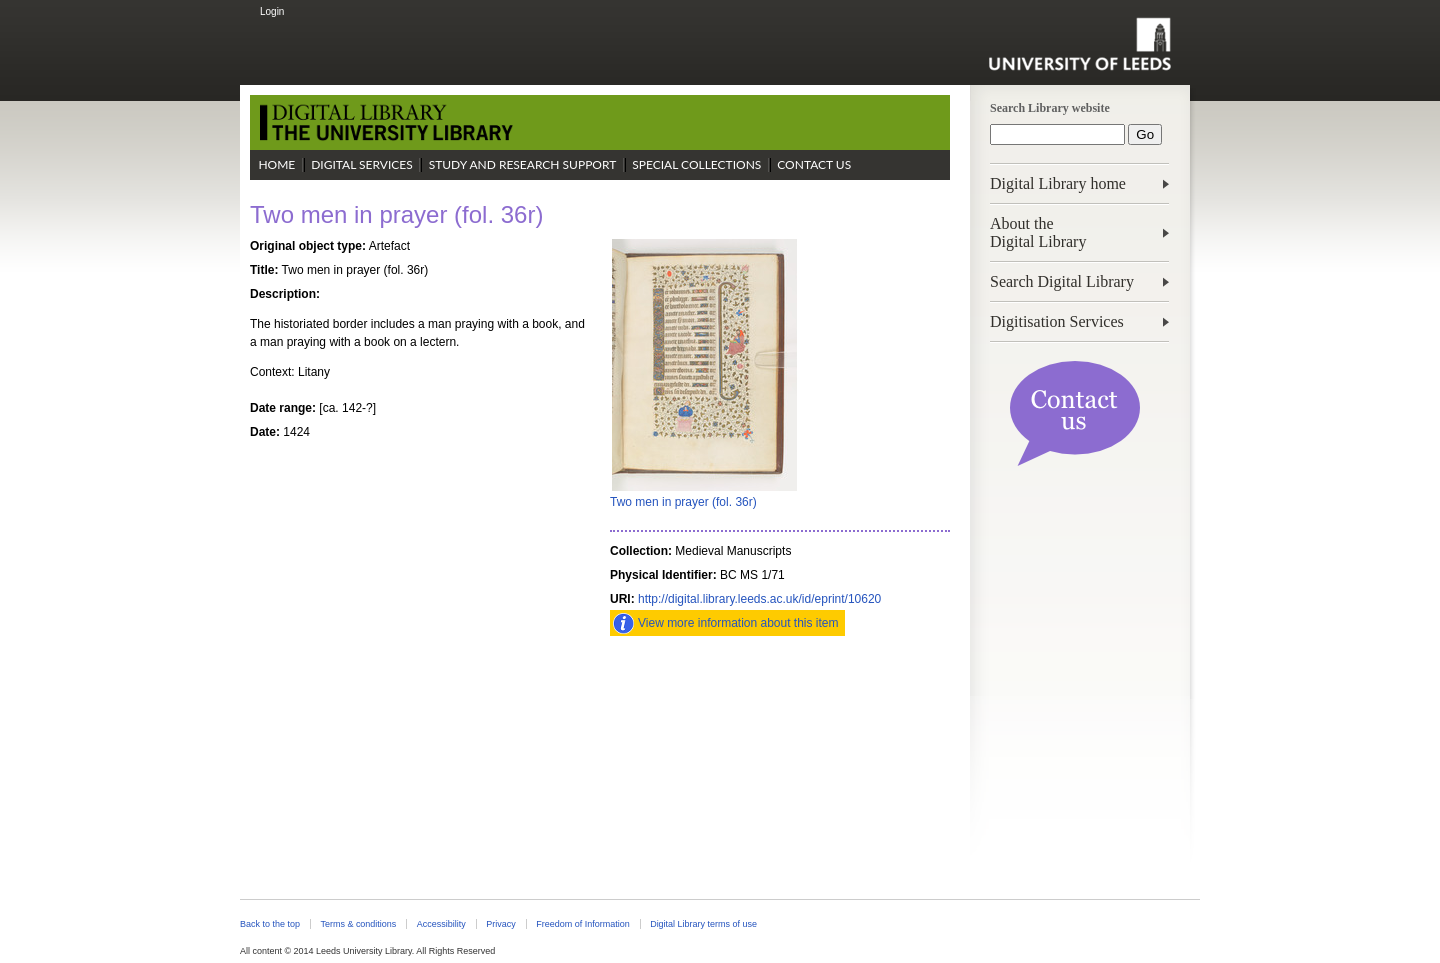 This screenshot has width=1440, height=963. Describe the element at coordinates (1038, 232) in the screenshot. I see `About theDigital Library` at that location.